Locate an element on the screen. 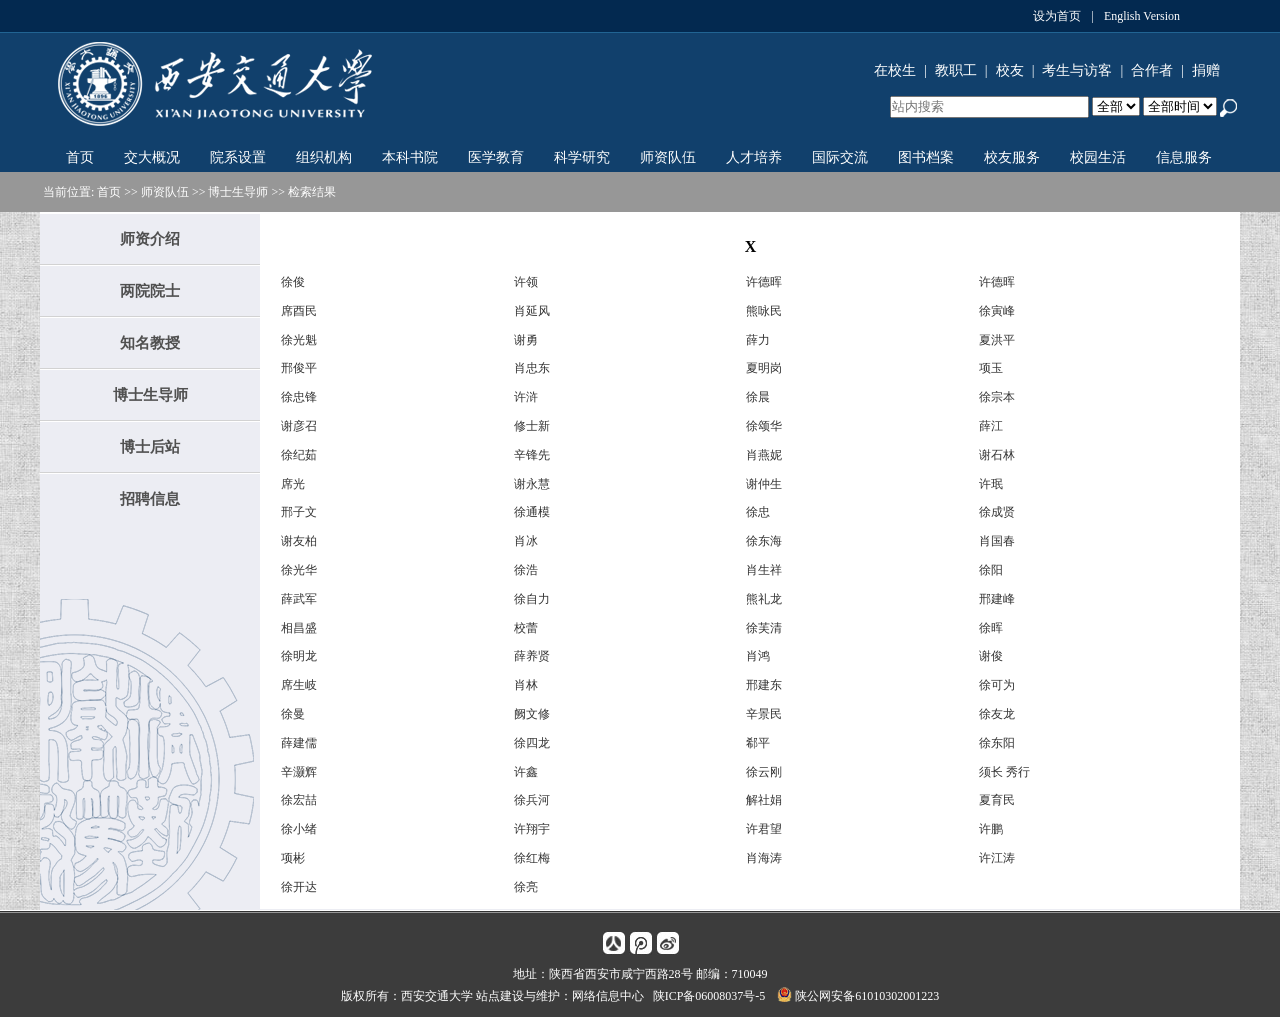 Image resolution: width=1280 pixels, height=1017 pixels. 校友服务 is located at coordinates (1012, 157).